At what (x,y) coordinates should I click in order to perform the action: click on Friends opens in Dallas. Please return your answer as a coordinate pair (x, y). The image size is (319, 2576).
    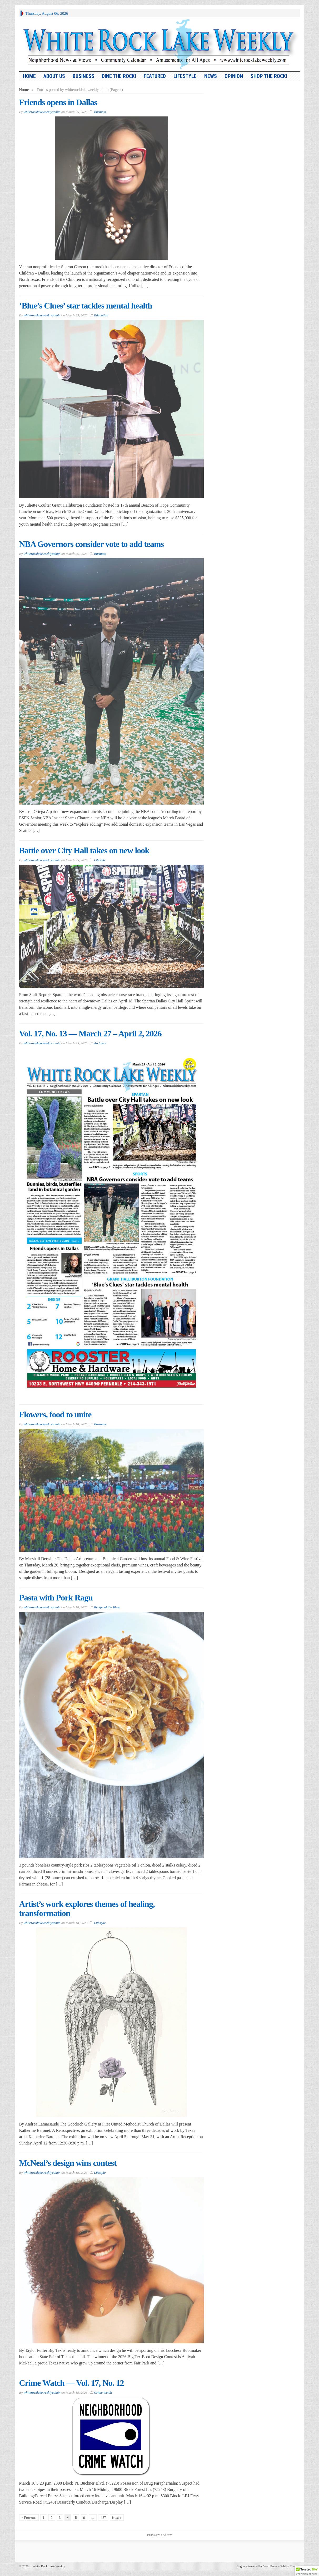
    Looking at the image, I should click on (58, 102).